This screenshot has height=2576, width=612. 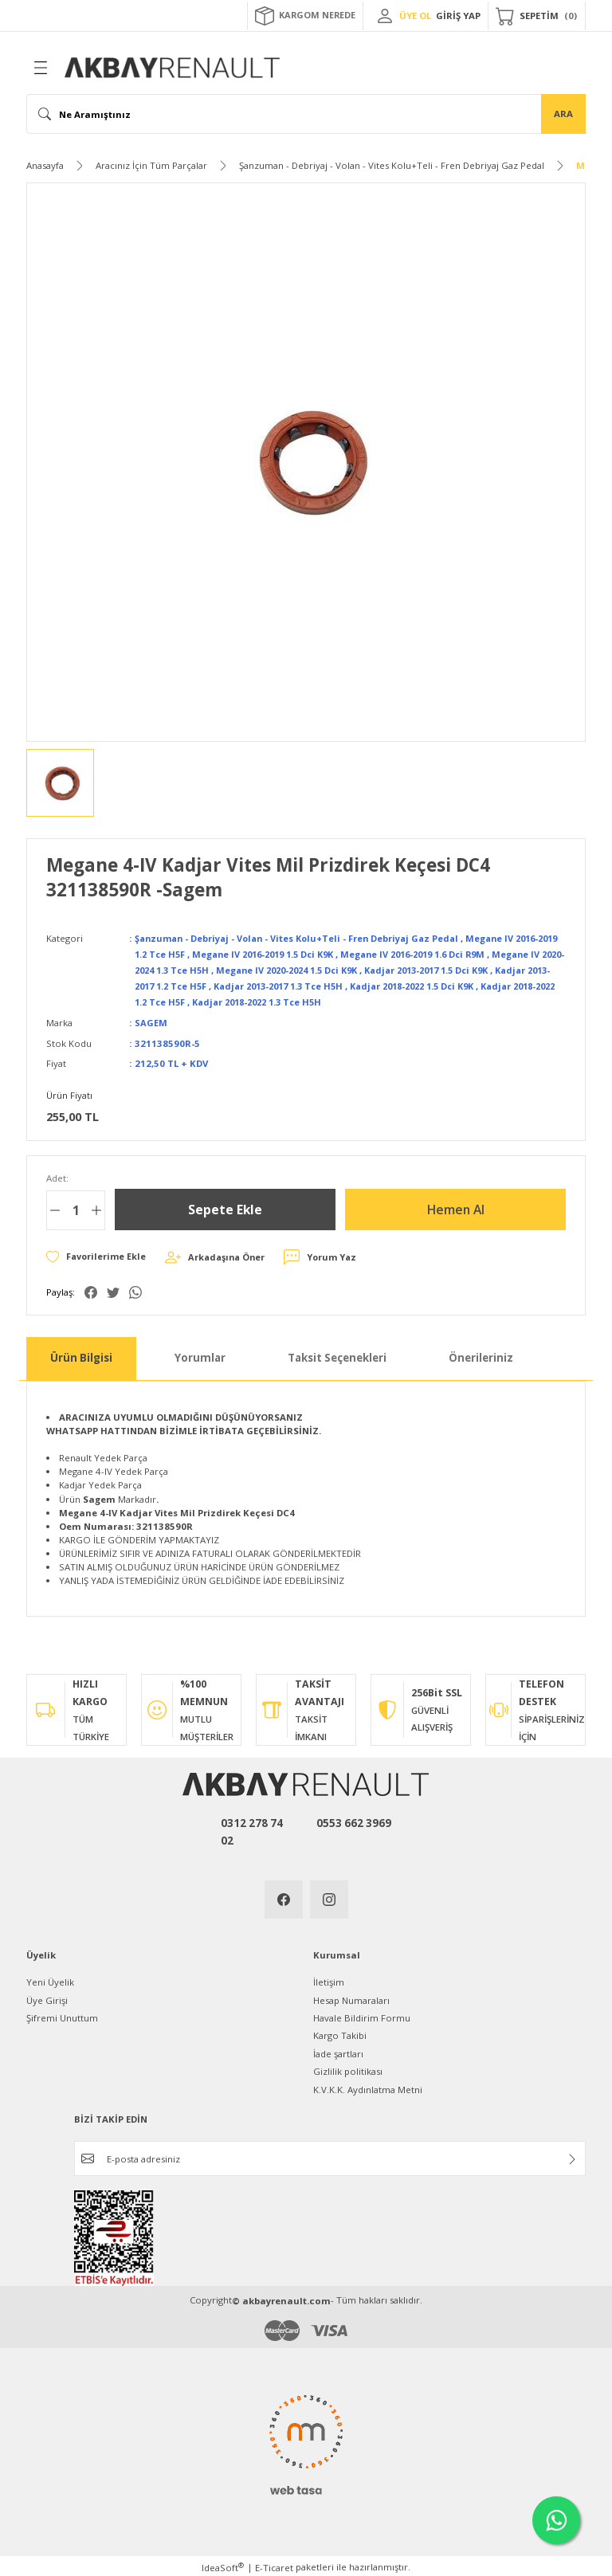 What do you see at coordinates (247, 984) in the screenshot?
I see `Kadjar 2013-2017 1.2 Tce H5F` at bounding box center [247, 984].